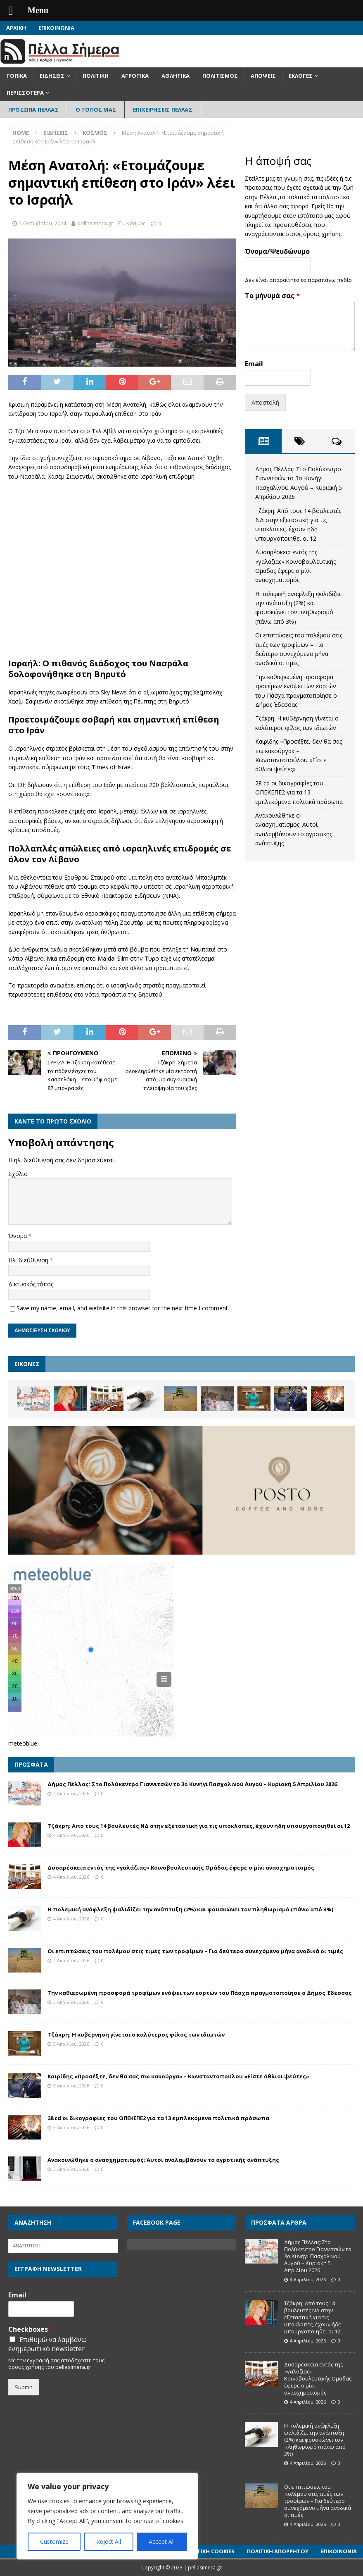 This screenshot has height=2576, width=363. What do you see at coordinates (29, 1260) in the screenshot?
I see `Ηλ. διεύθυνση` at bounding box center [29, 1260].